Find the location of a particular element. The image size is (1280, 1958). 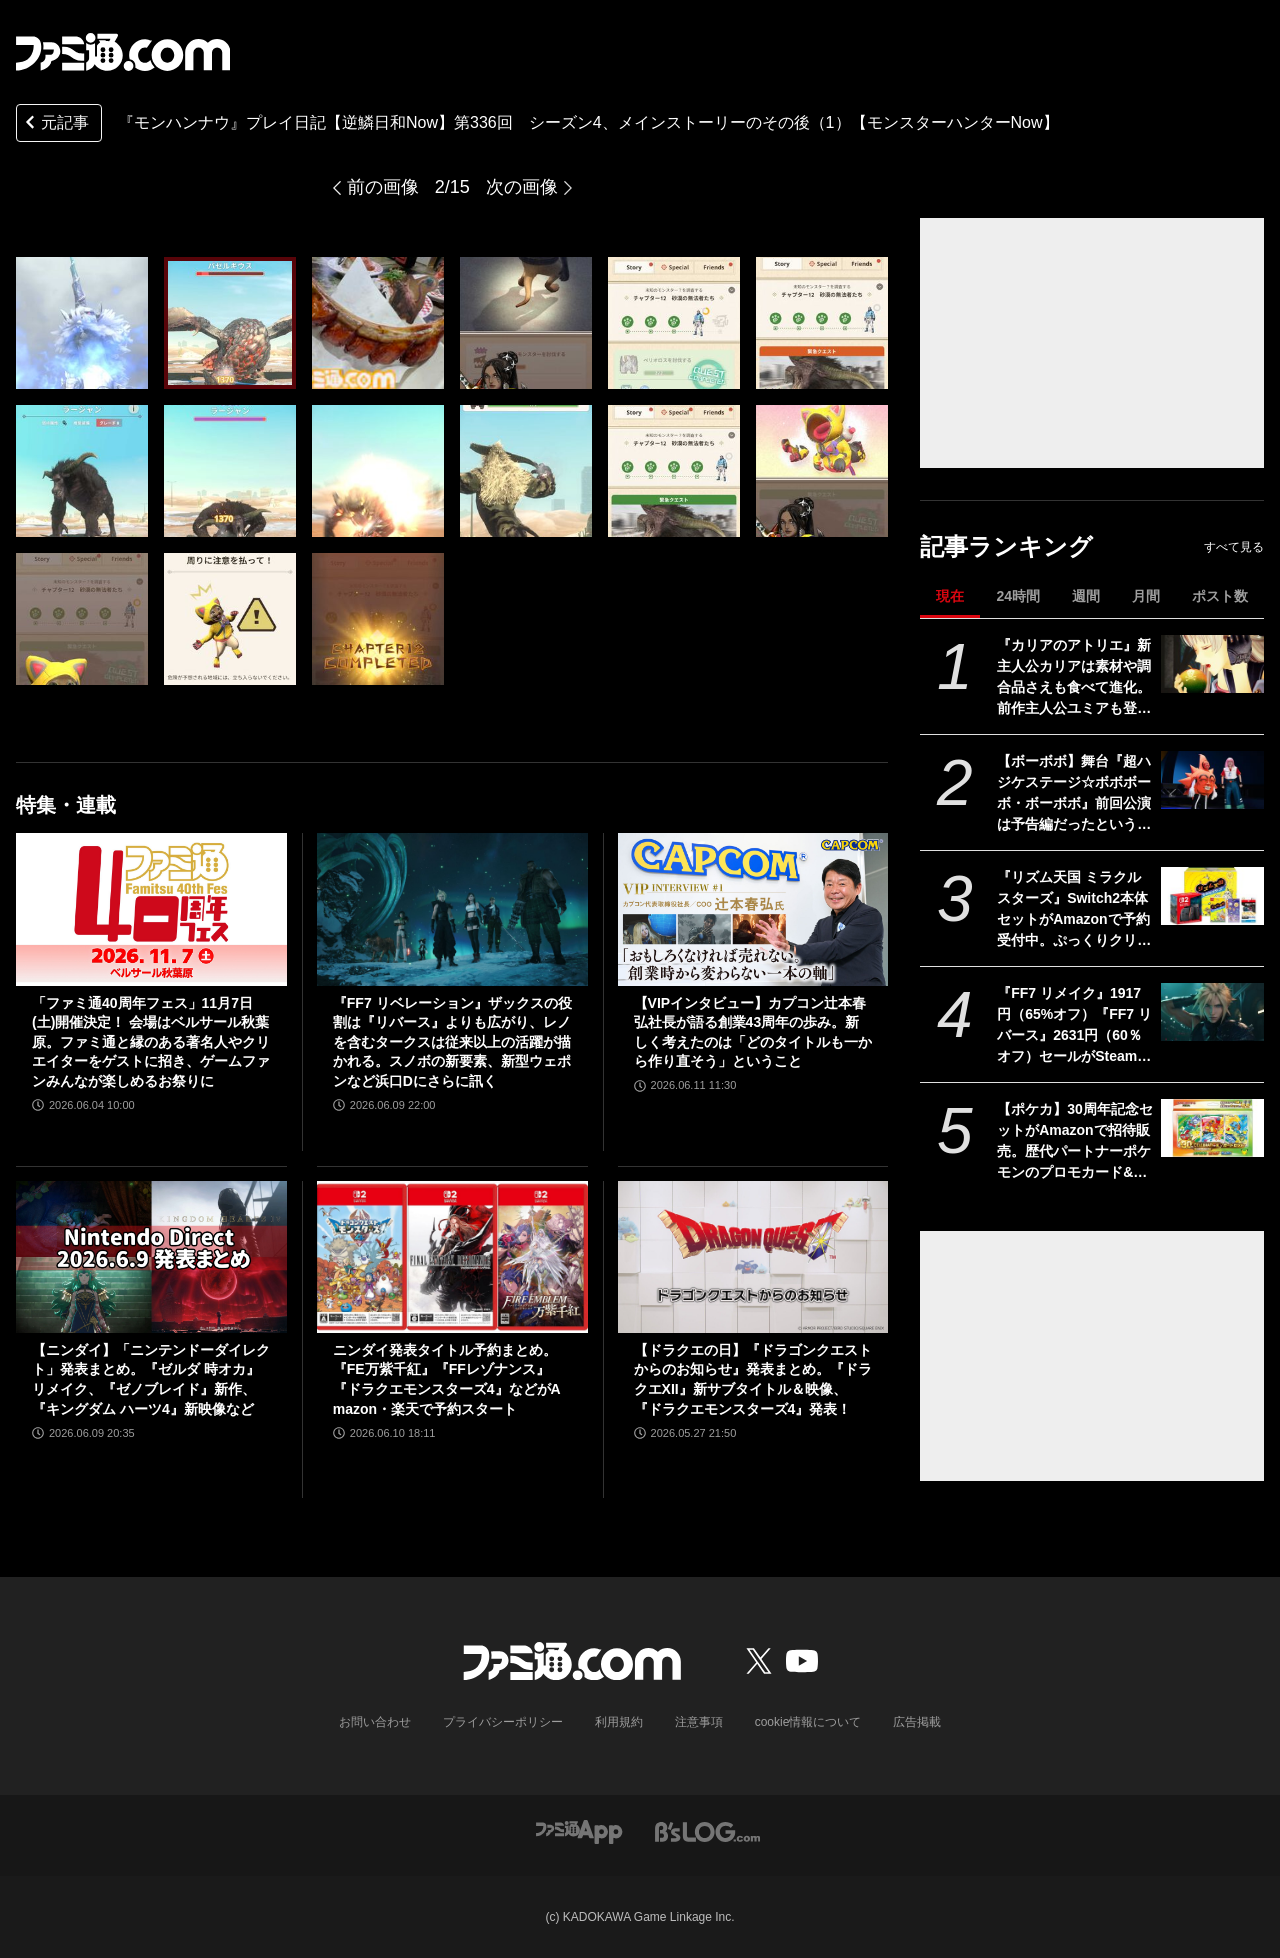

[「ファミ通40周年フェス」11月7日(土)開催決定！ 会場はベルサール秋葉原。ファミ通と縁のある著名人やクリエイターをゲストに招き、ゲームファンみんなが楽しめるお祭りに] is located at coordinates (151, 909).